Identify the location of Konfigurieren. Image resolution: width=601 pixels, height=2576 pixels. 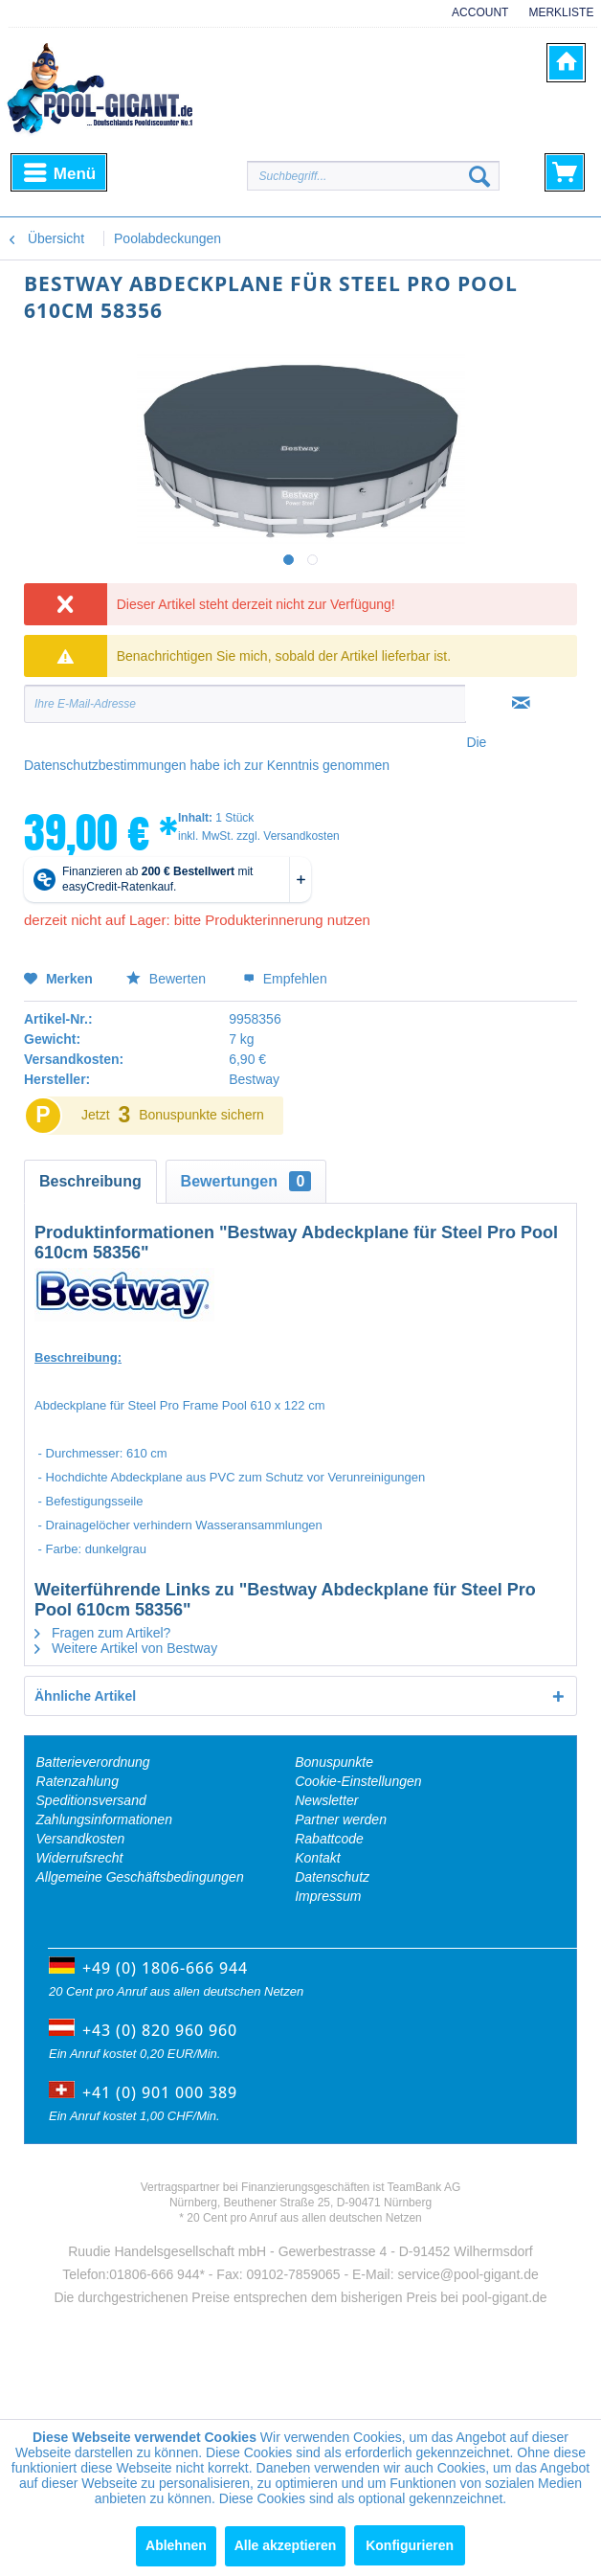
(410, 2545).